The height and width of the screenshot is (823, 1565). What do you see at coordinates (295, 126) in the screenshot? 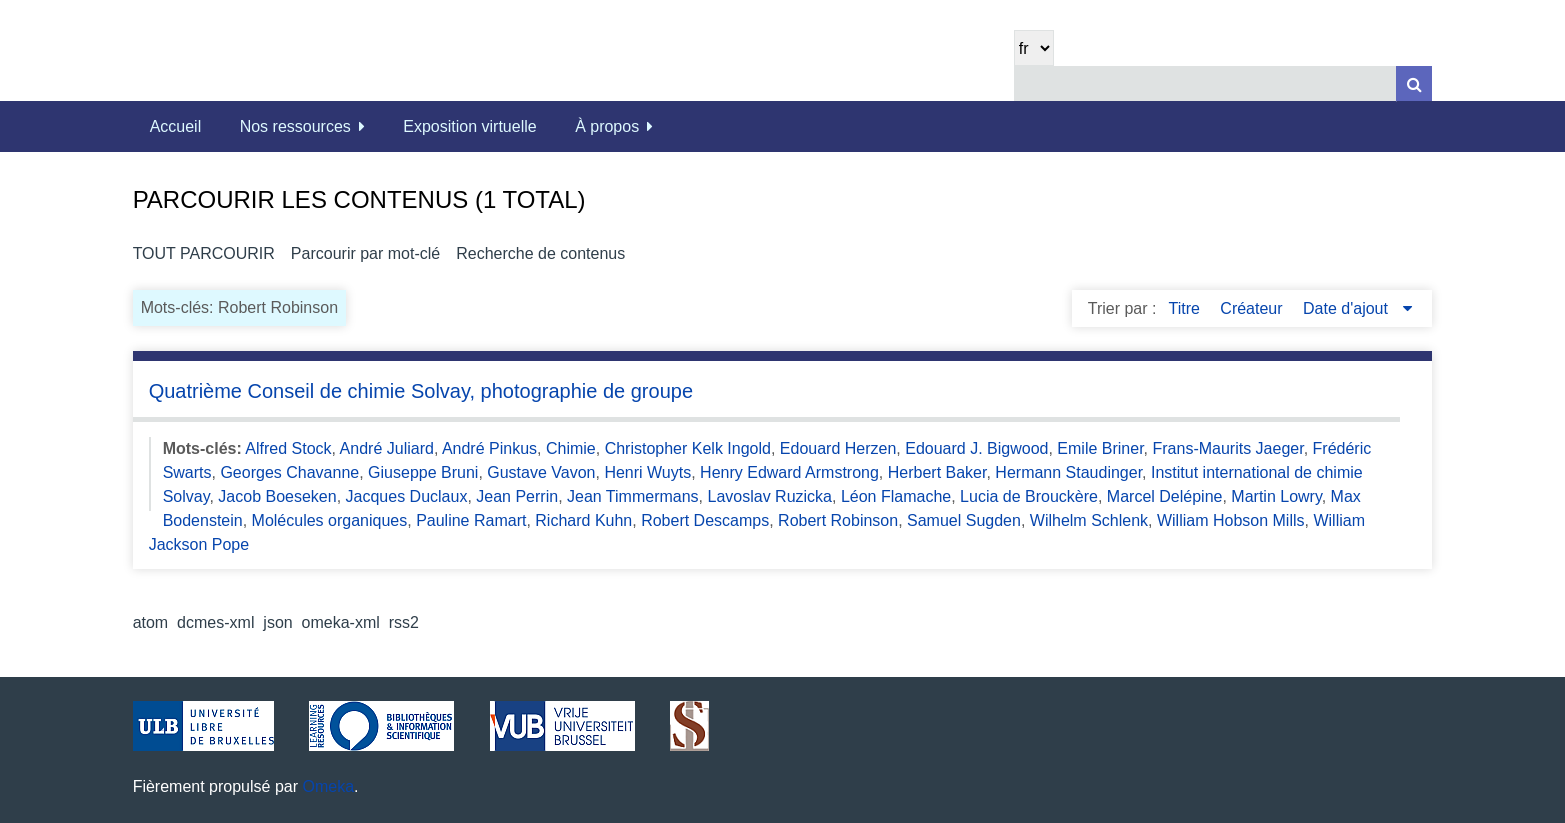
I see `Nos ressources` at bounding box center [295, 126].